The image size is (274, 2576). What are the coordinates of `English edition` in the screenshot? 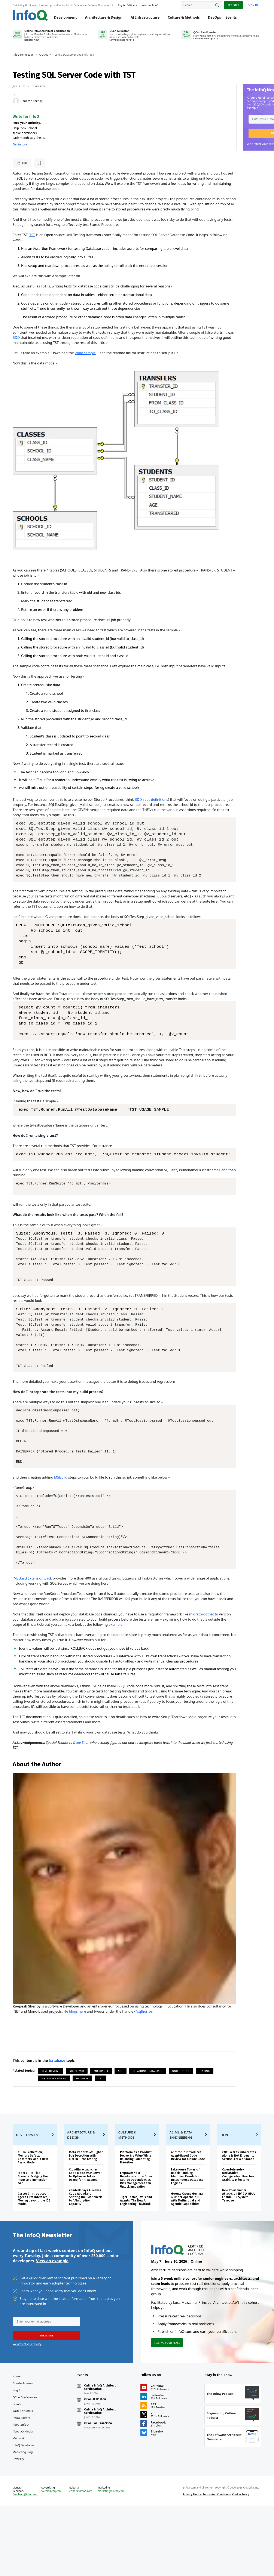 It's located at (127, 5).